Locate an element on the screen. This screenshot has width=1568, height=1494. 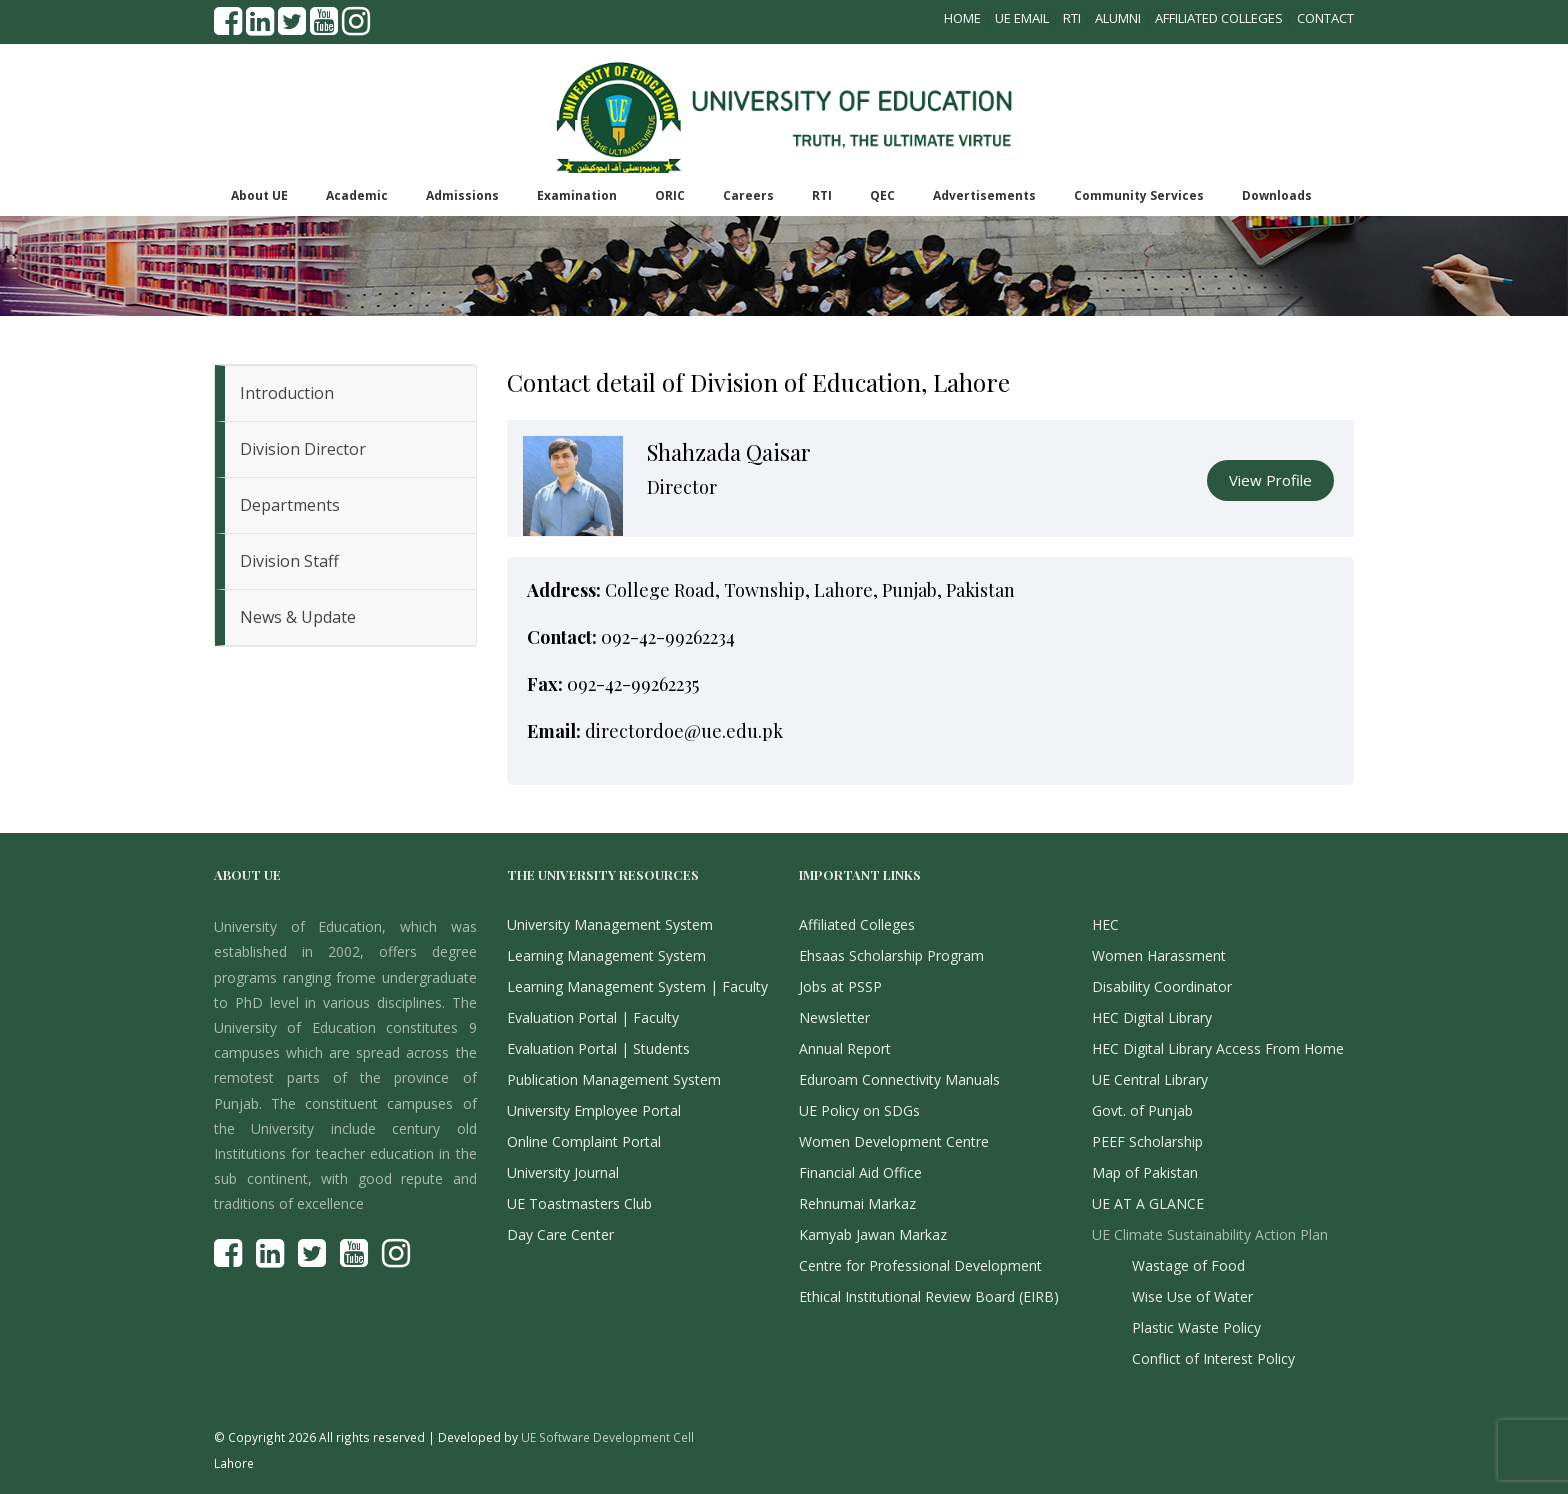
University Management System is located at coordinates (610, 924).